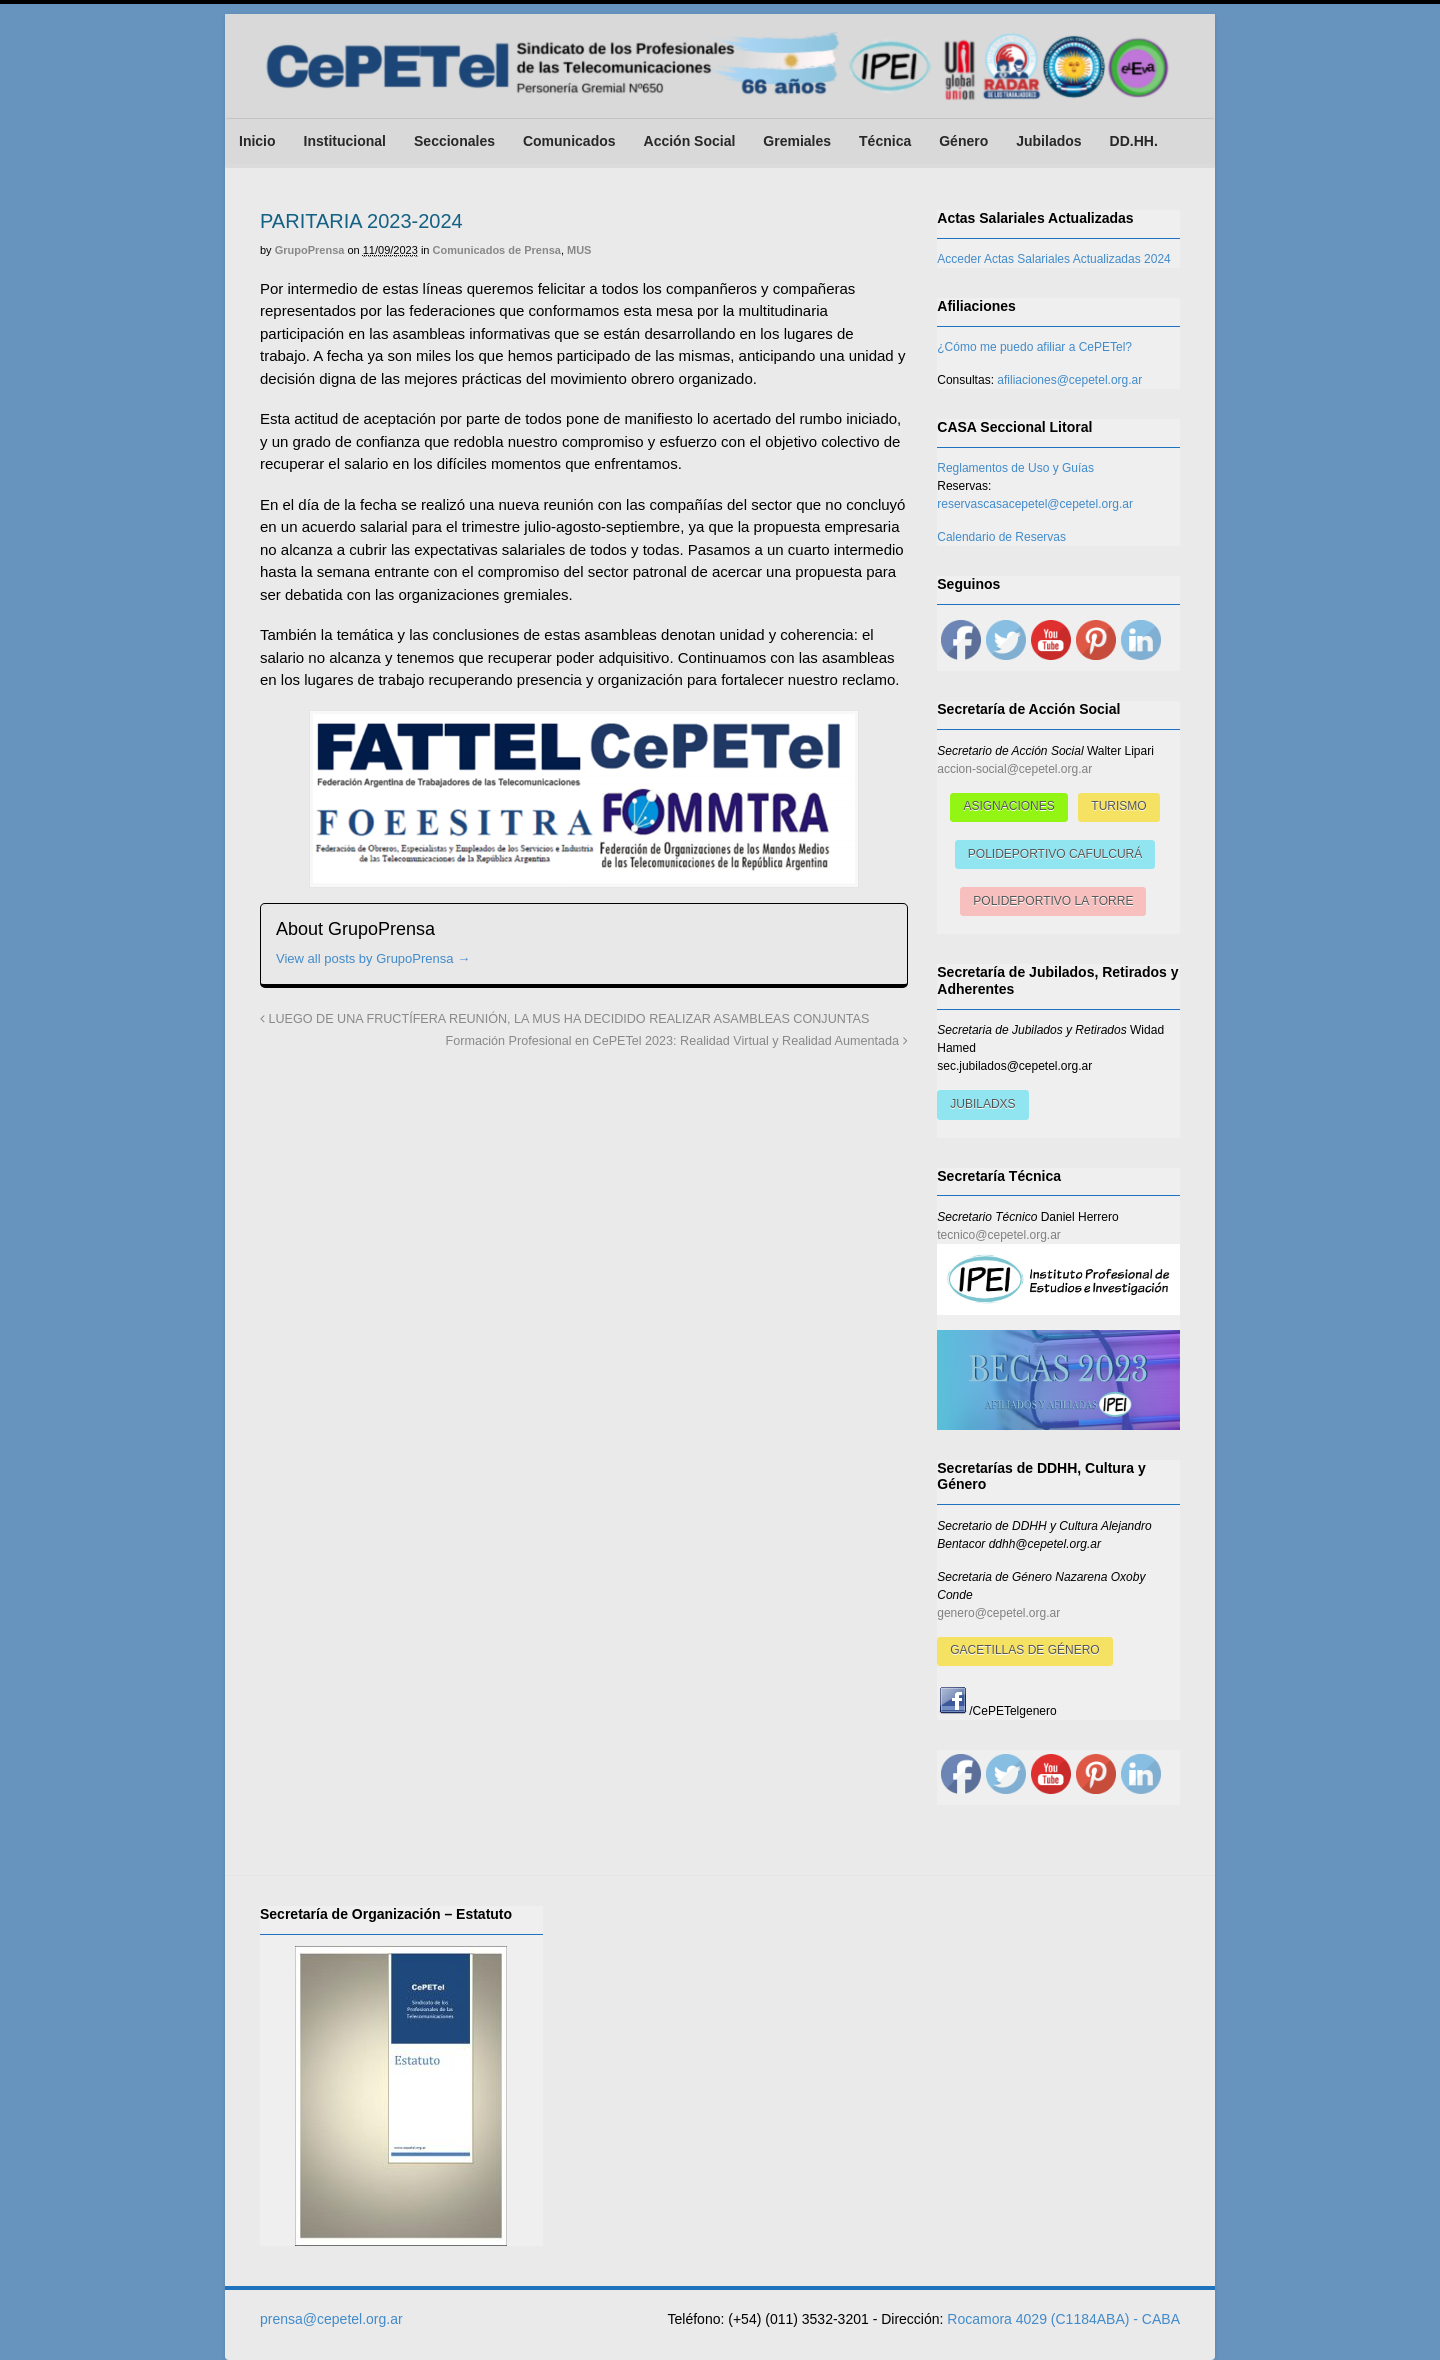  Describe the element at coordinates (569, 141) in the screenshot. I see `Comunicados` at that location.